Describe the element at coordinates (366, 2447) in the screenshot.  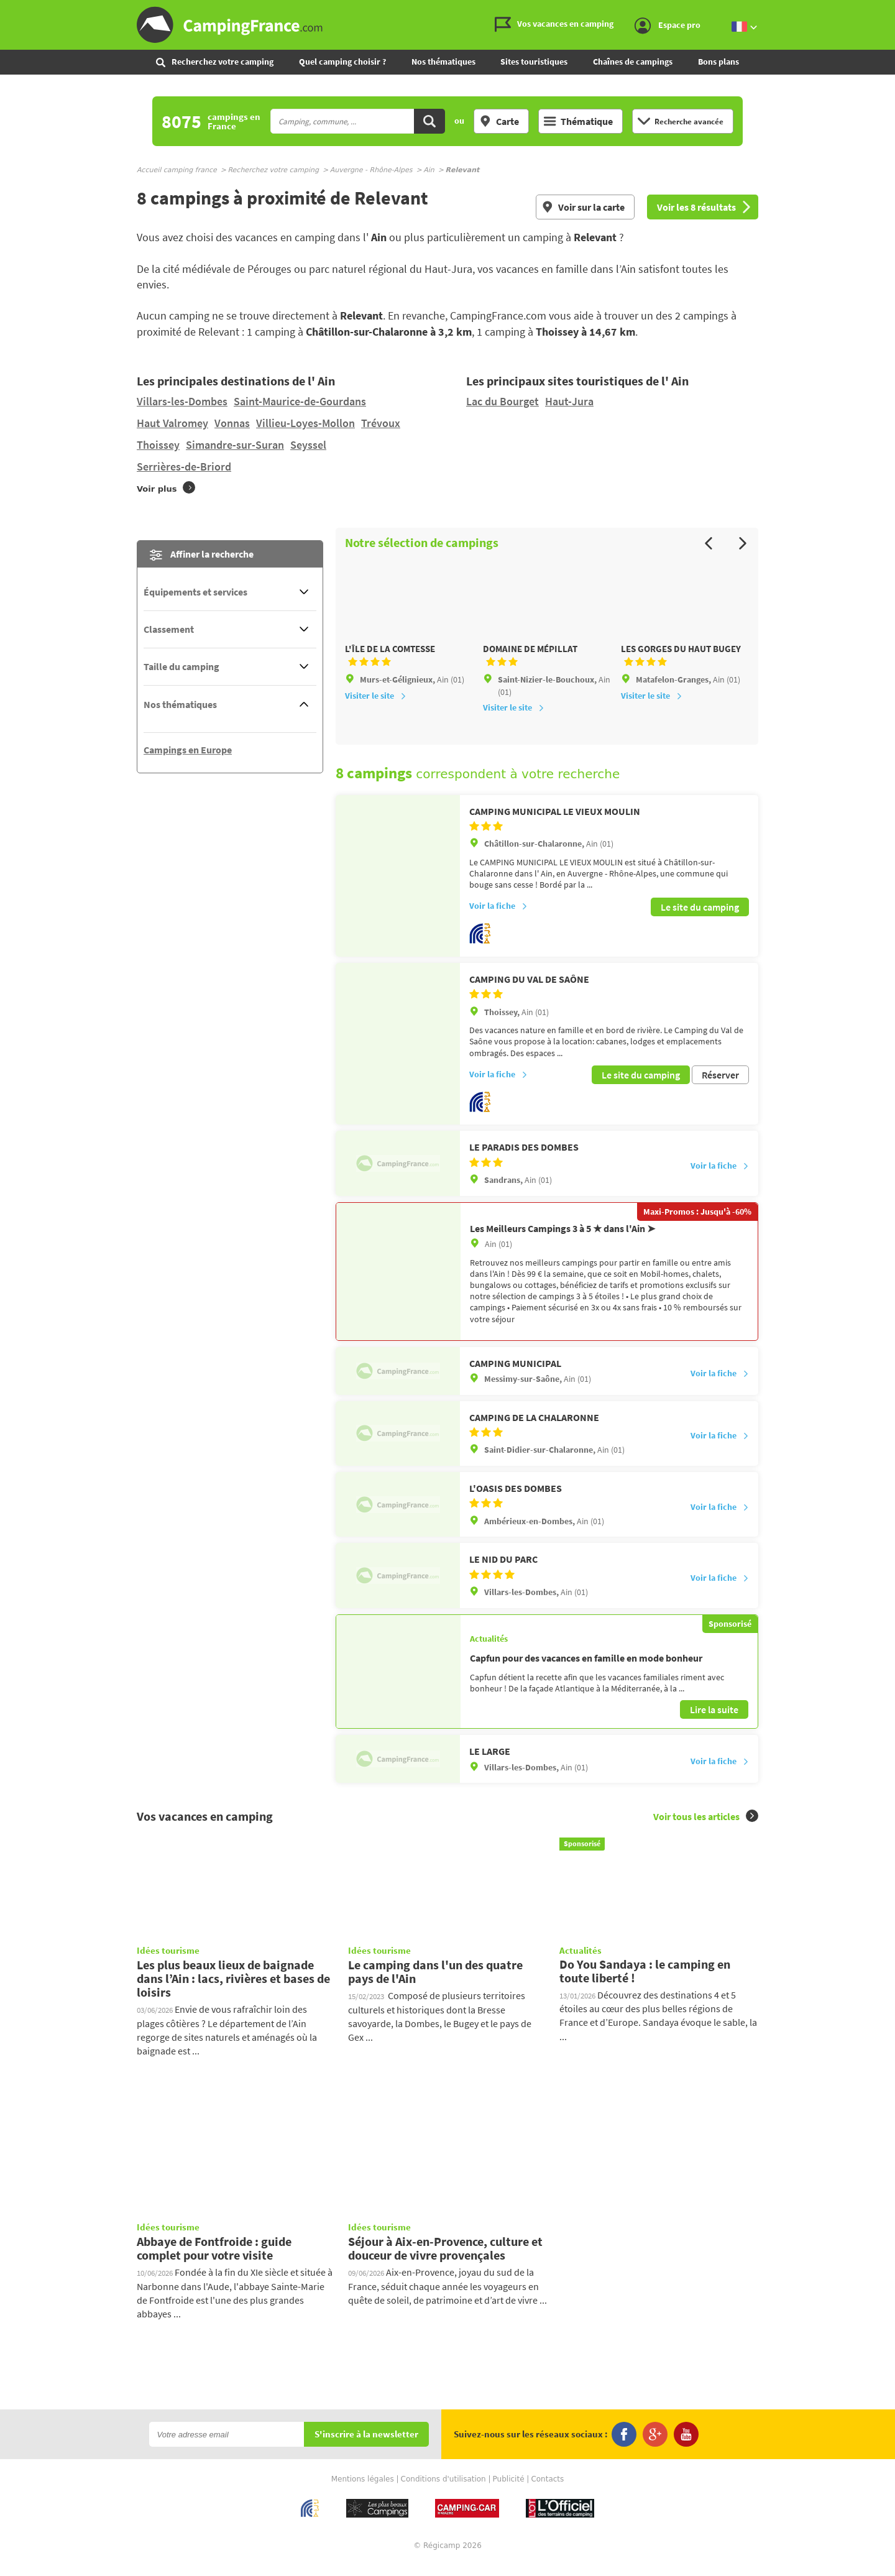
I see `S'inscrire à la newsletter` at that location.